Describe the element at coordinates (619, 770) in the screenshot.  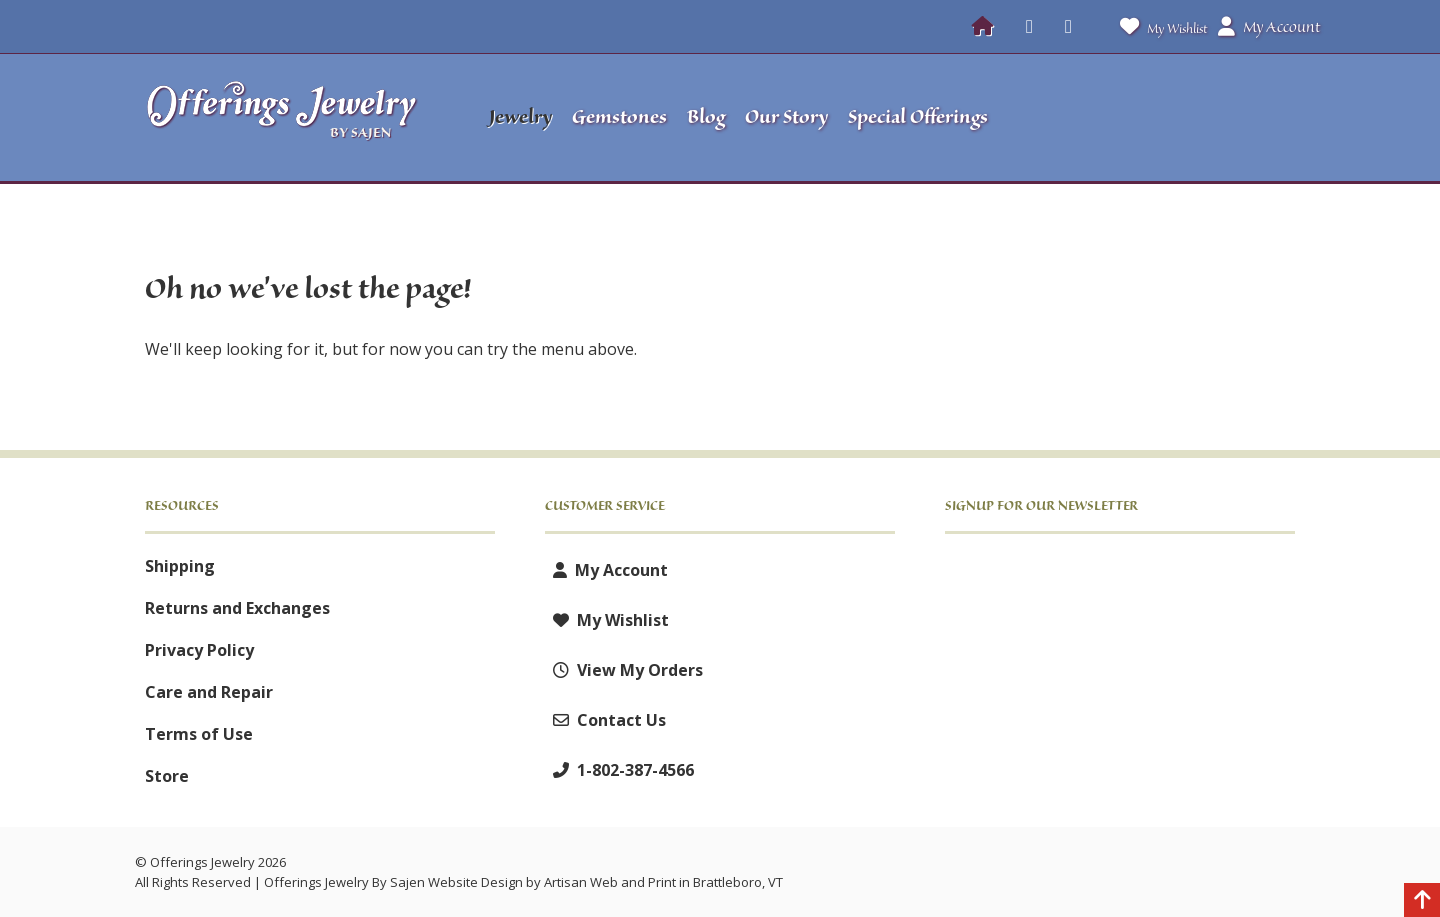
I see `1-802-387-4566` at that location.